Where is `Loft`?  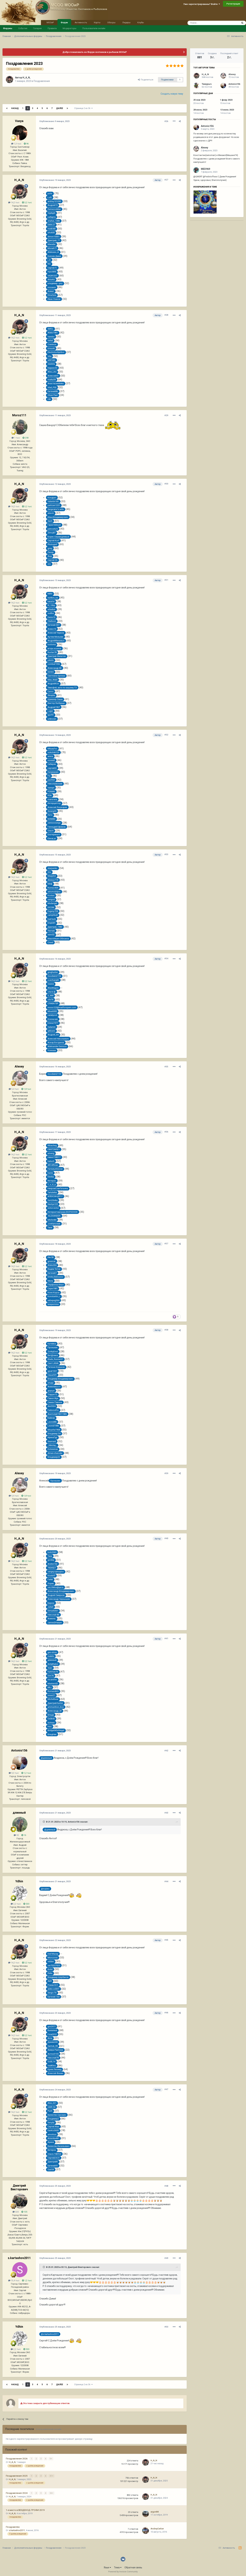
Loft is located at coordinates (50, 197).